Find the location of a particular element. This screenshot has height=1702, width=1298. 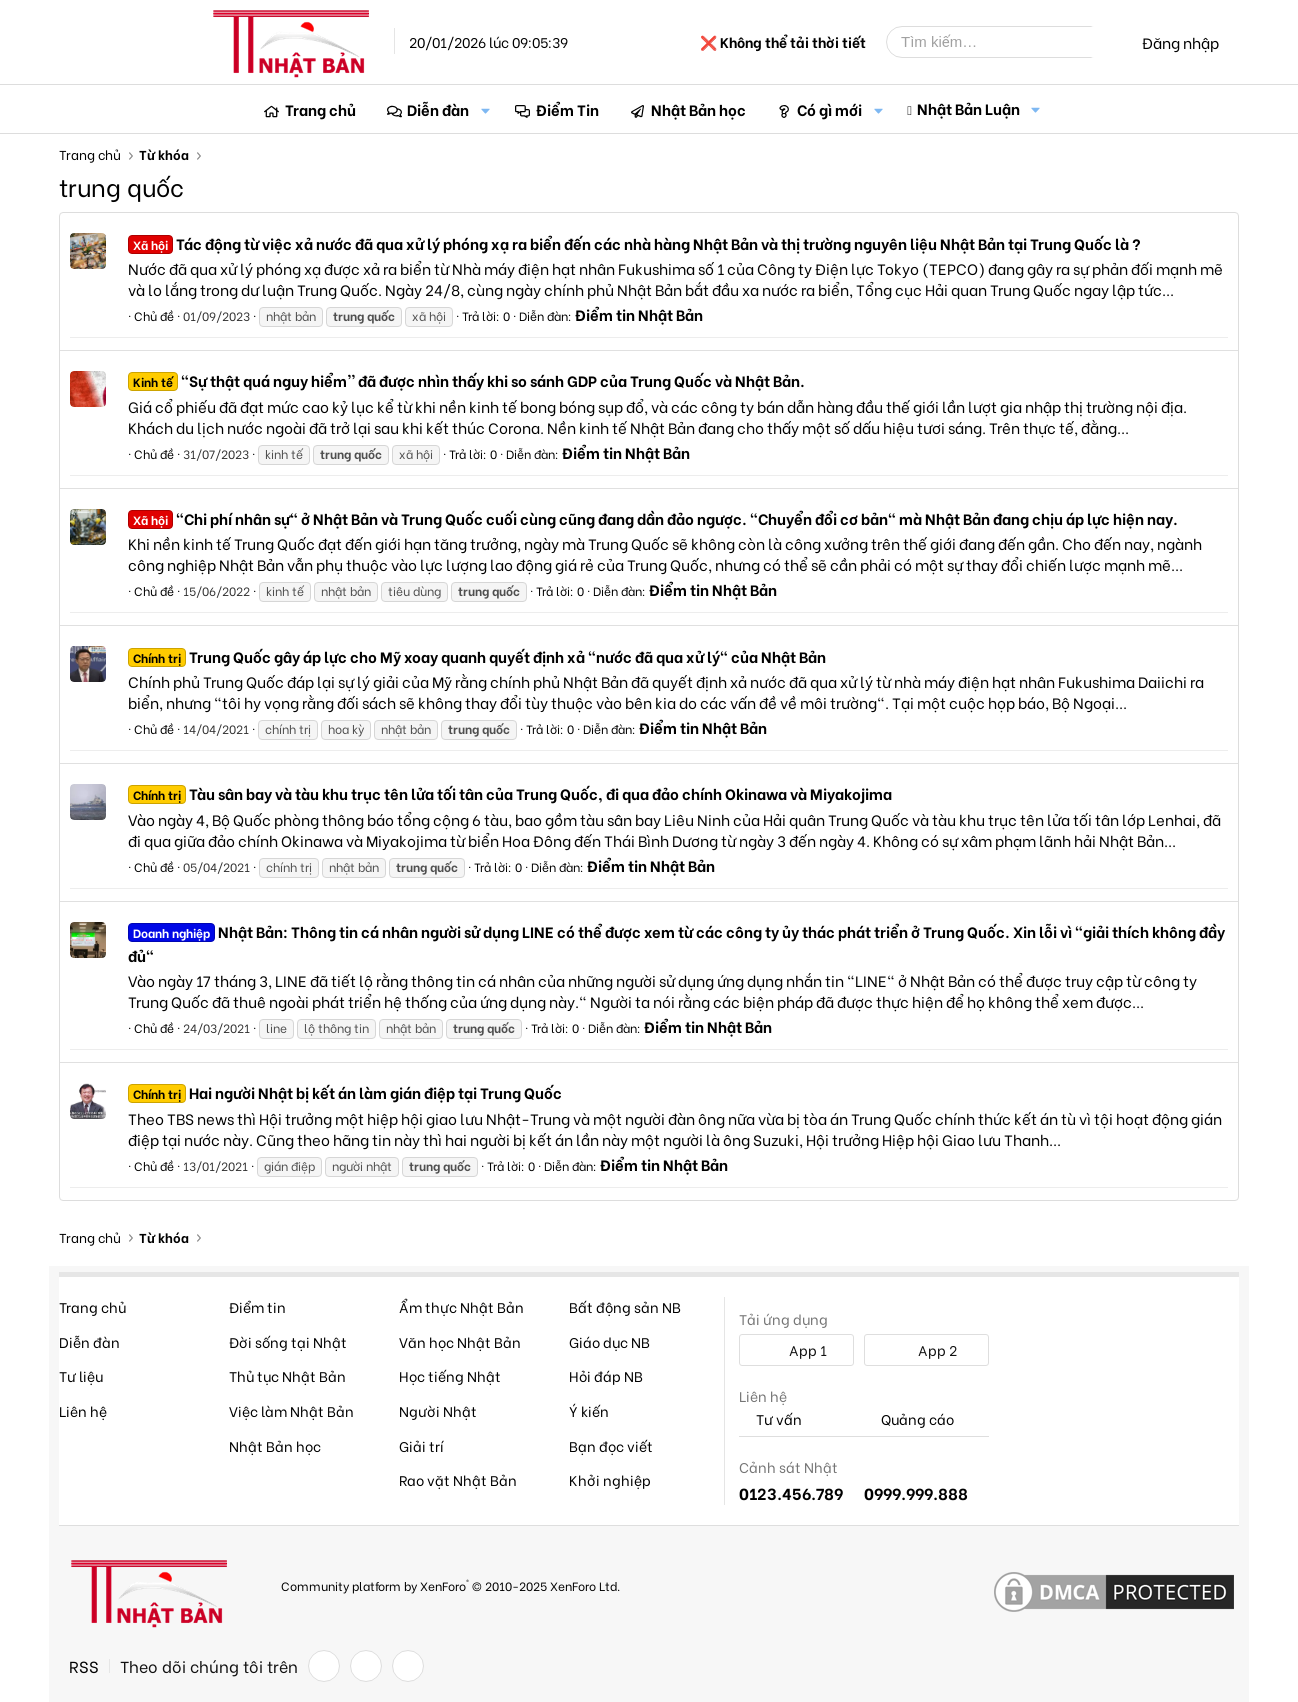

Nhật Bản Luận is located at coordinates (968, 108).